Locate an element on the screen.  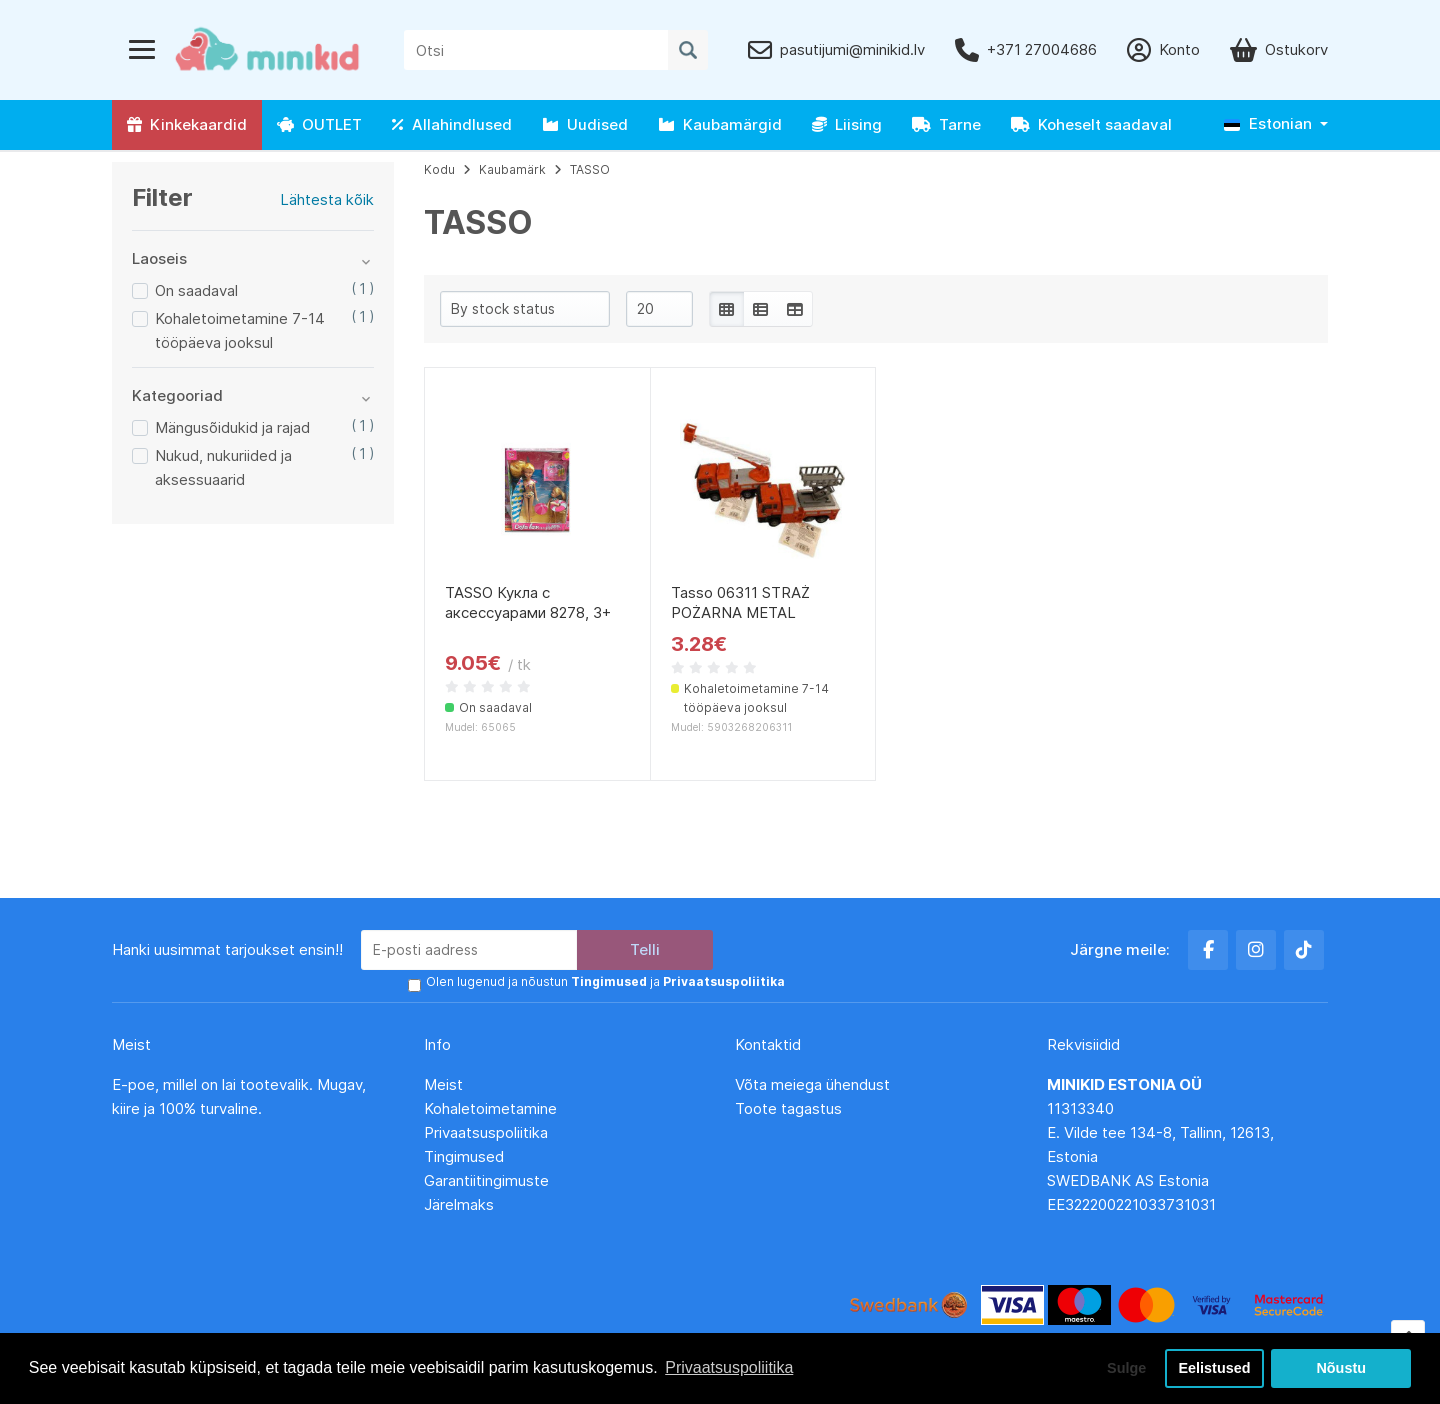
Allahindlused is located at coordinates (452, 124).